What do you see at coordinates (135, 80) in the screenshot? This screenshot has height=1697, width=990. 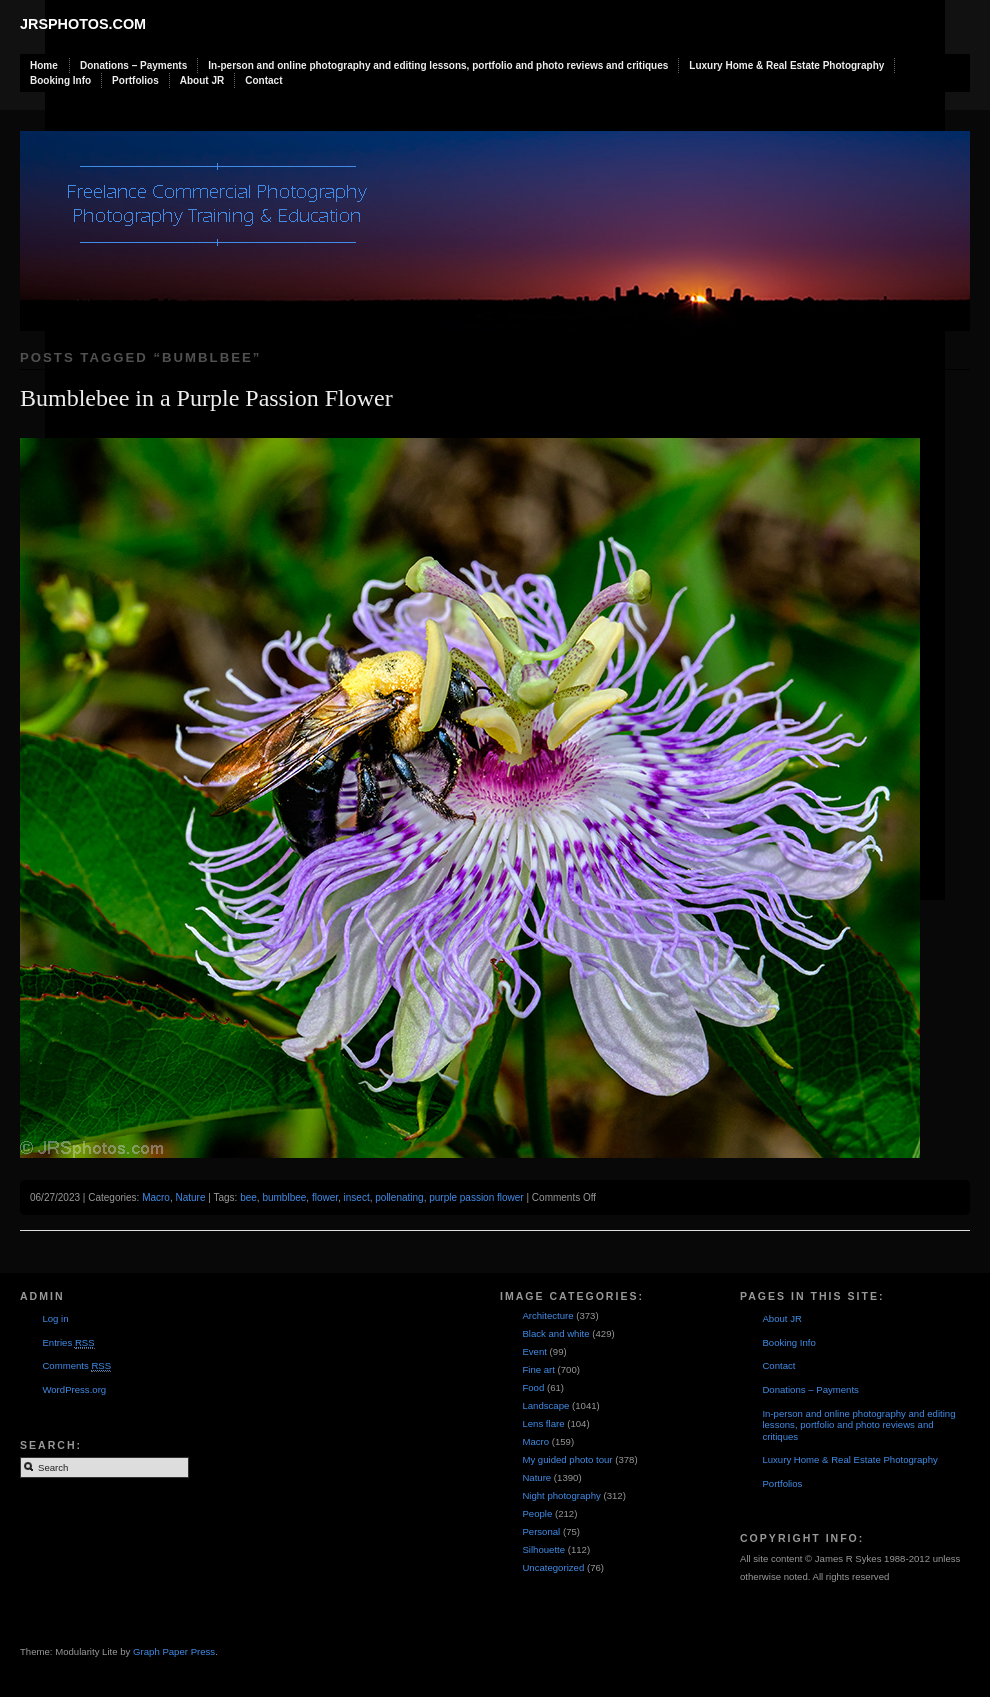 I see `Portfolios` at bounding box center [135, 80].